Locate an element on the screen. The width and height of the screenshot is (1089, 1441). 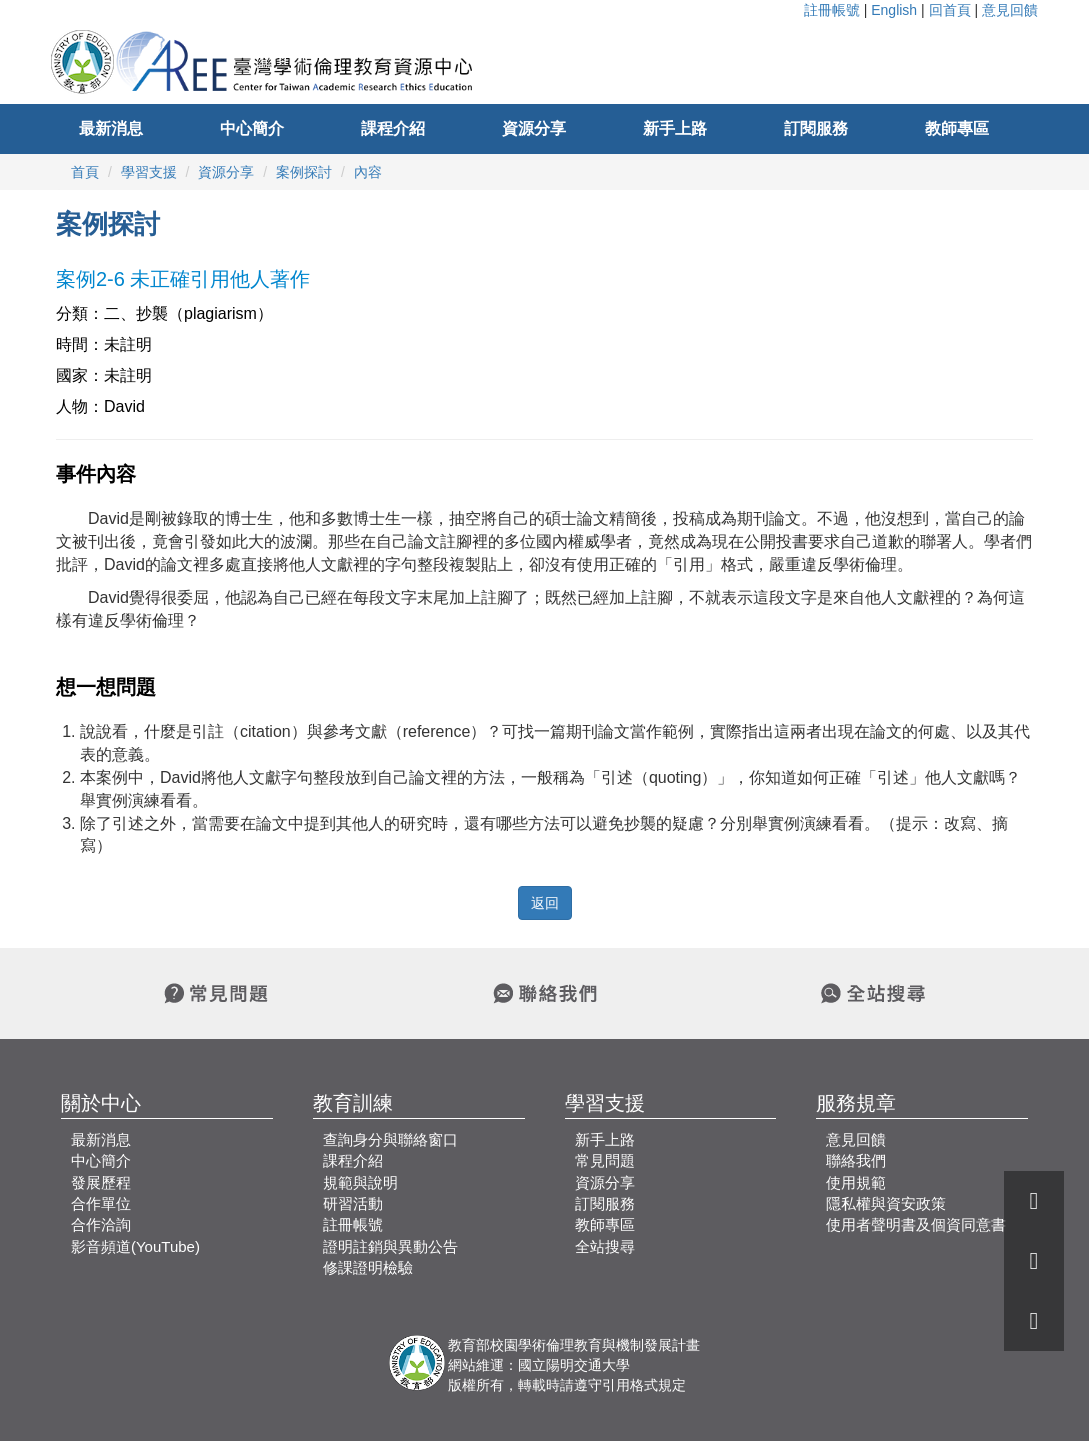
最新消息 is located at coordinates (111, 128).